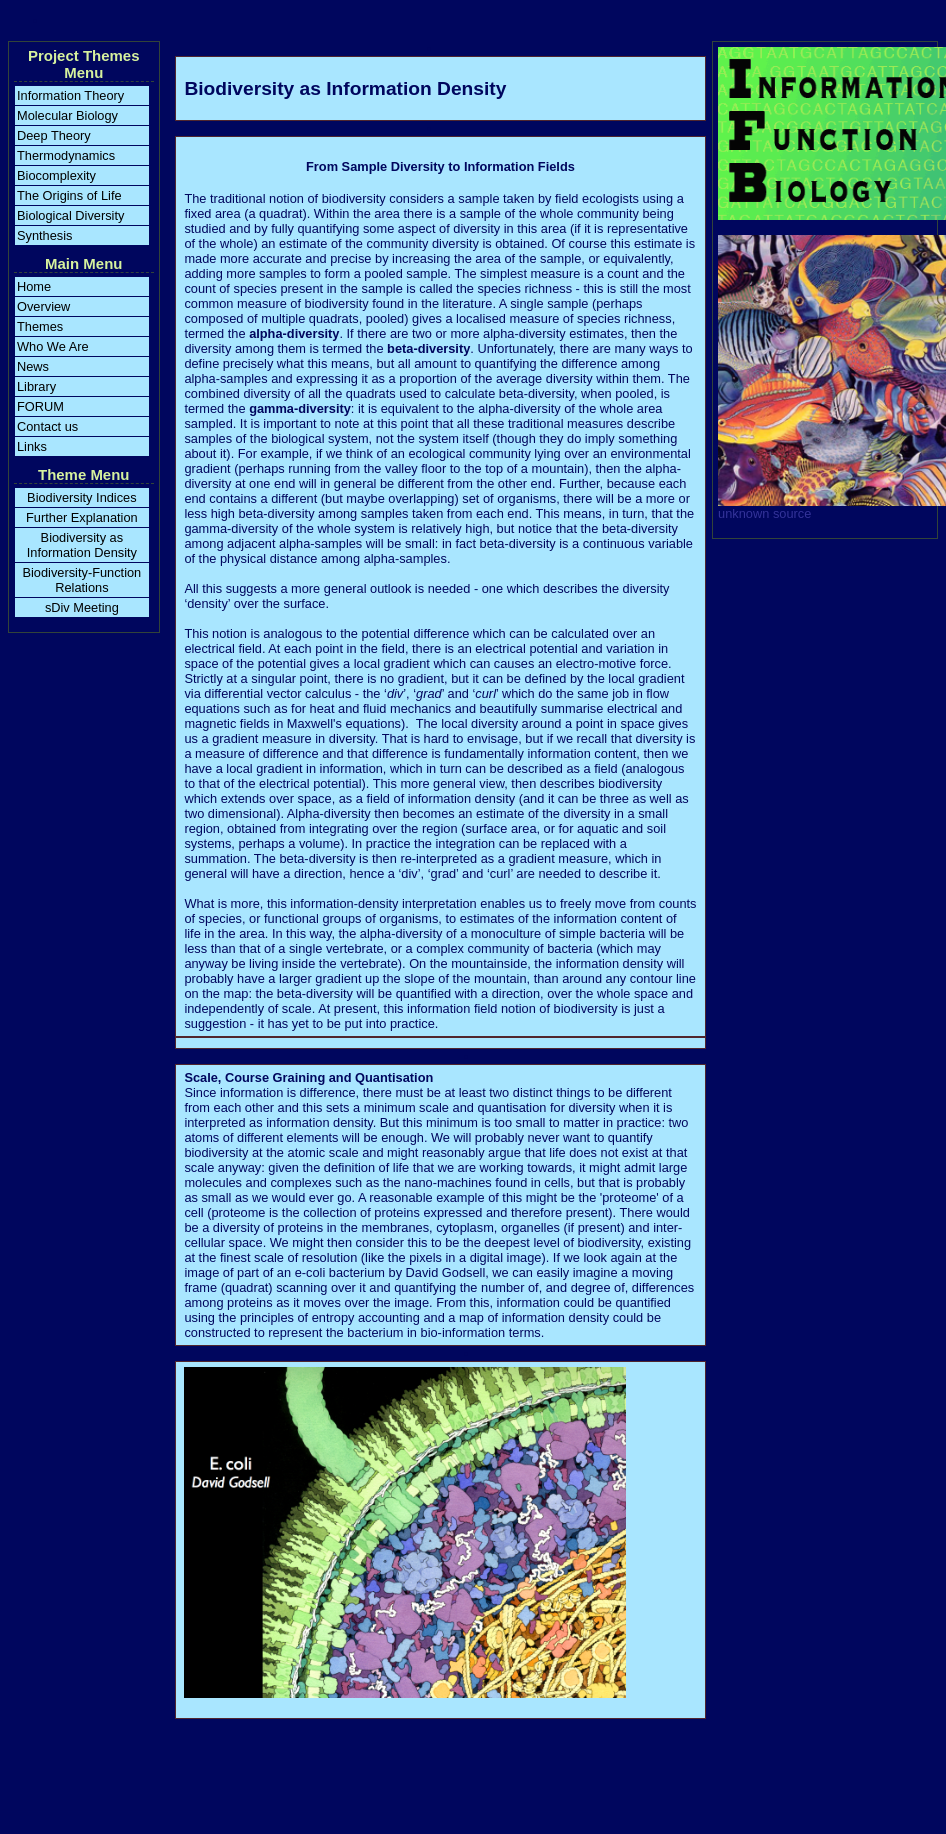 The height and width of the screenshot is (1834, 946). What do you see at coordinates (70, 95) in the screenshot?
I see `Information Theory` at bounding box center [70, 95].